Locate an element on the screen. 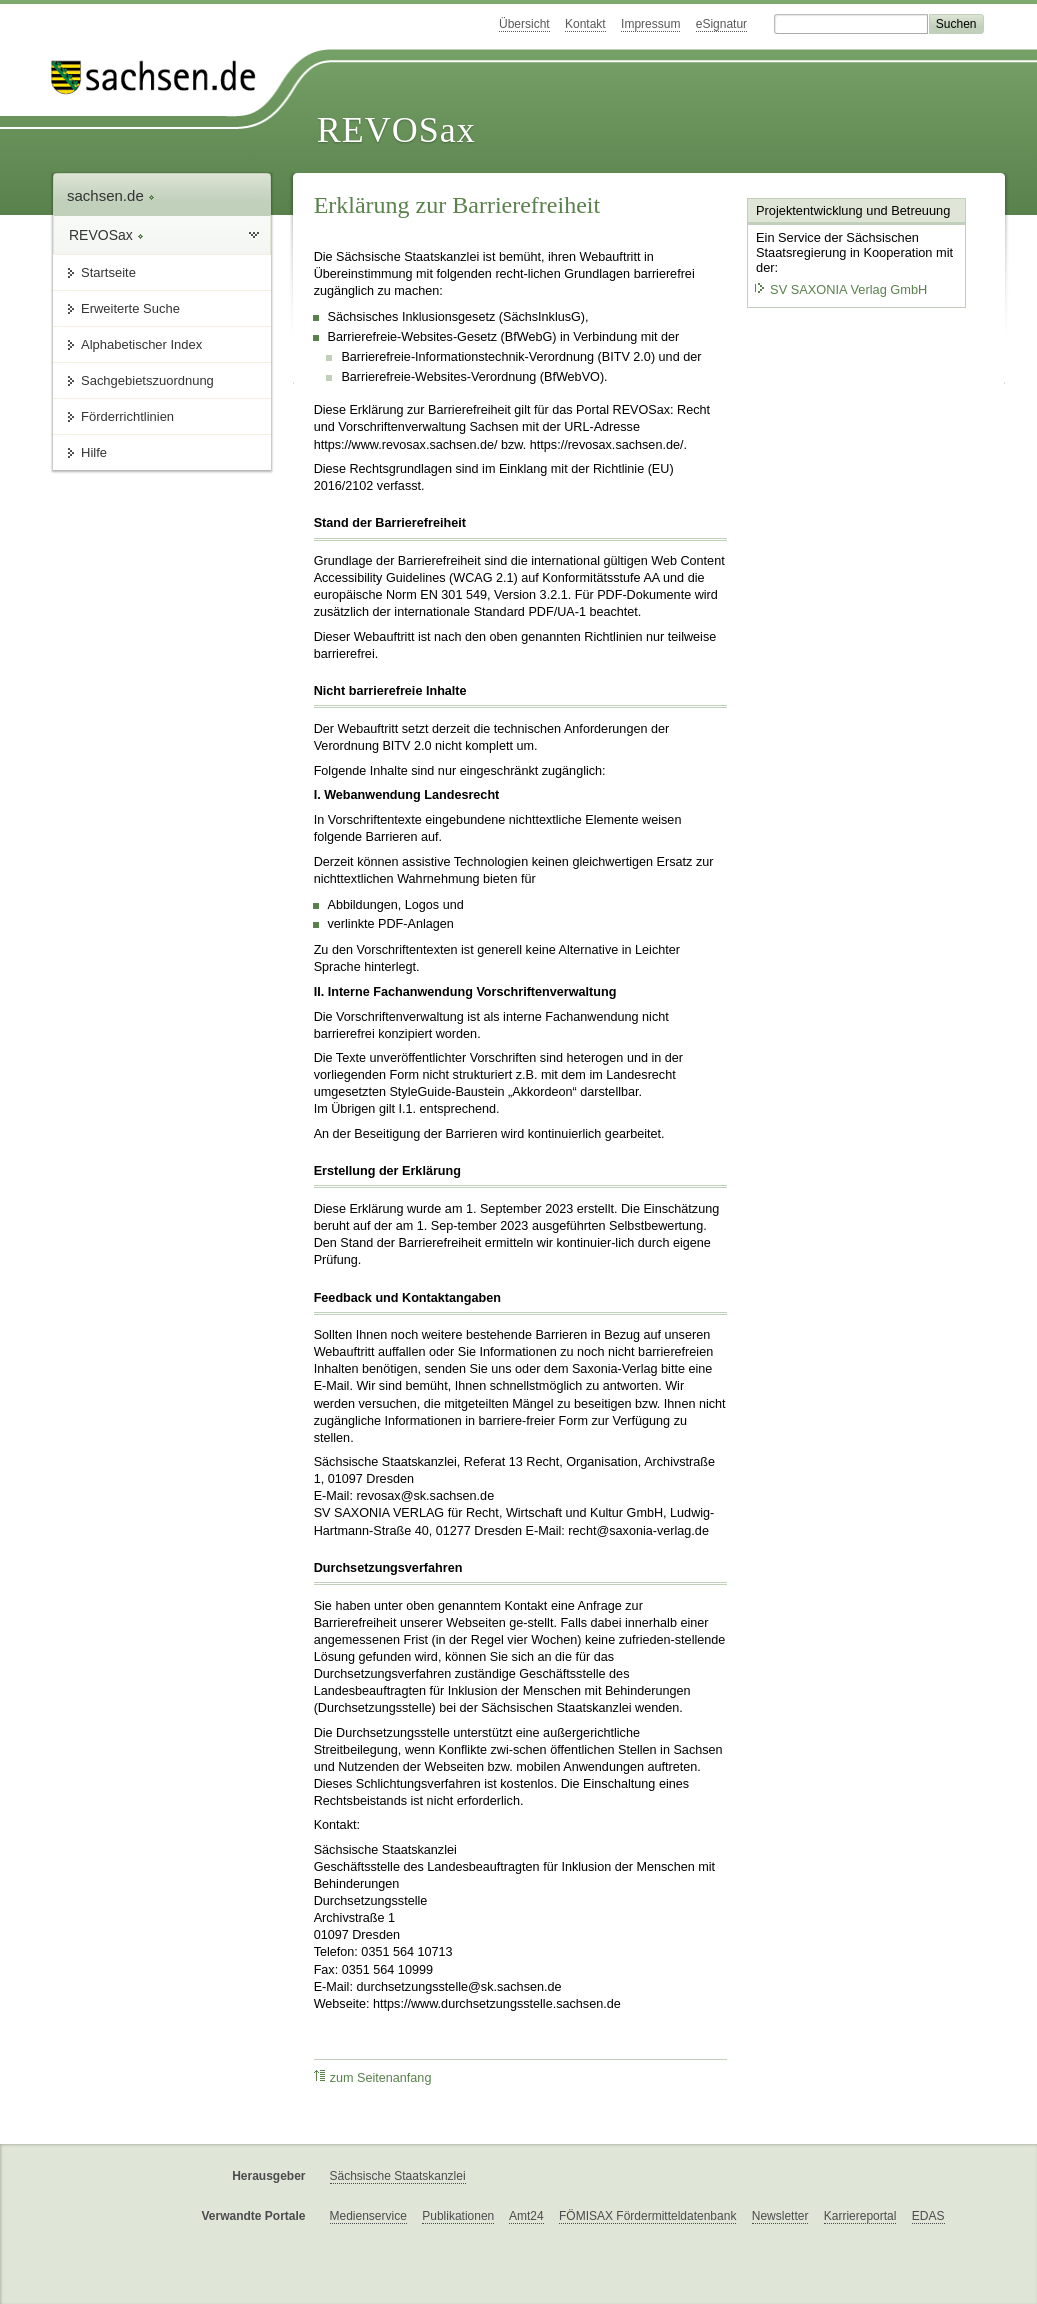 The height and width of the screenshot is (2304, 1037). Startseite is located at coordinates (108, 272).